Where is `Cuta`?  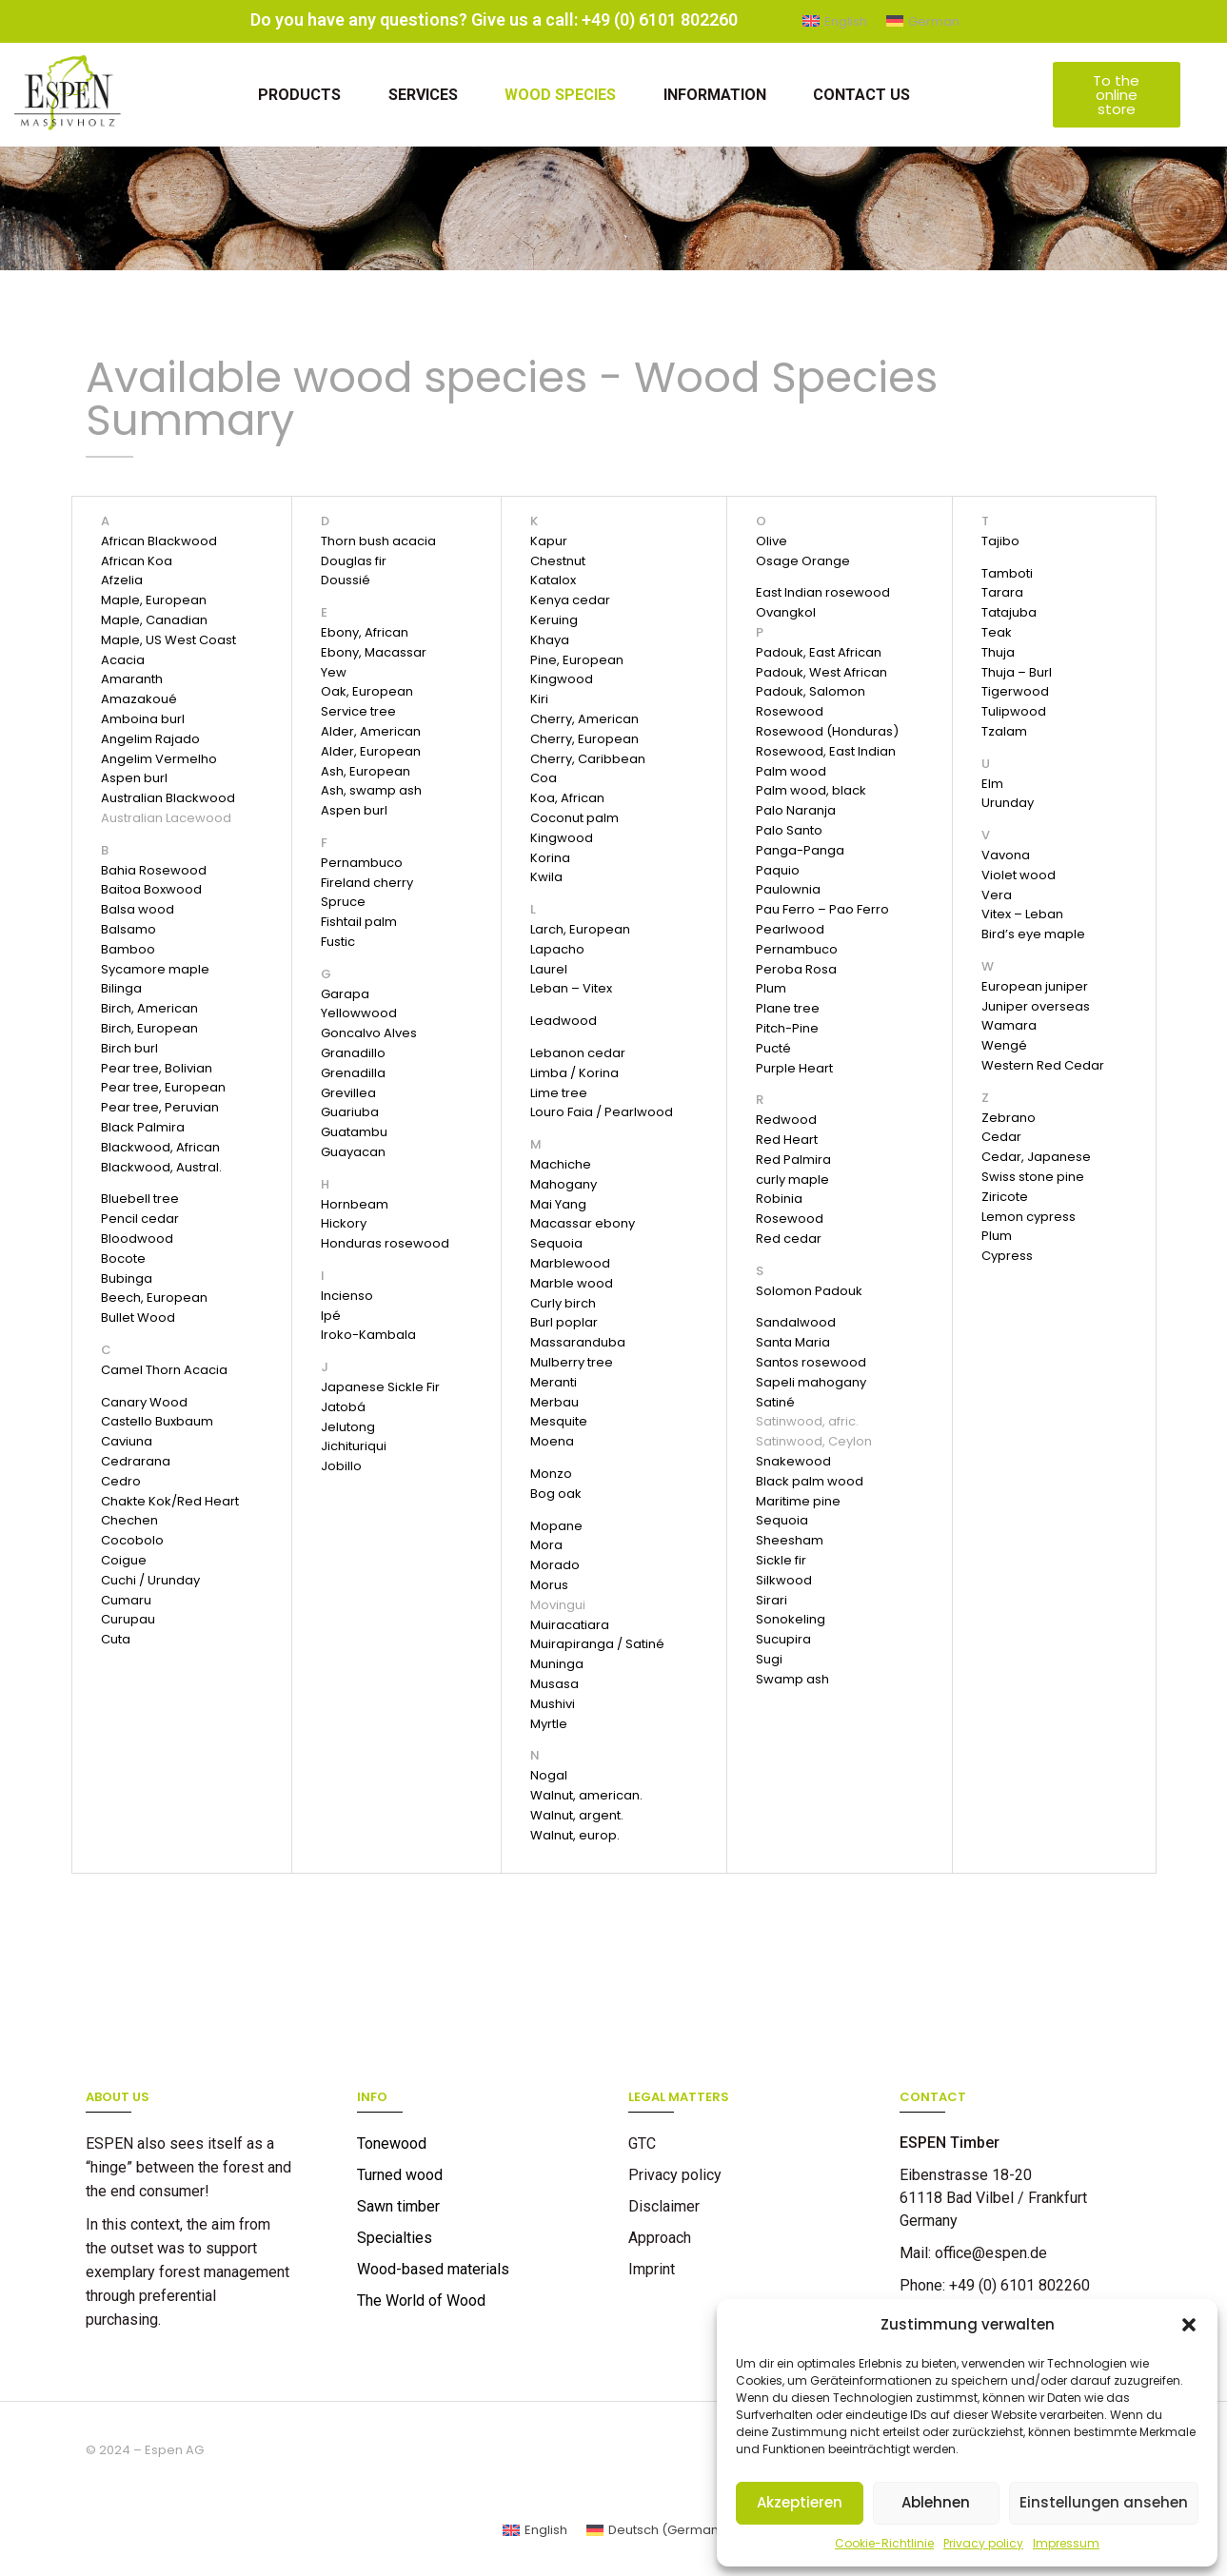
Cuta is located at coordinates (115, 1639).